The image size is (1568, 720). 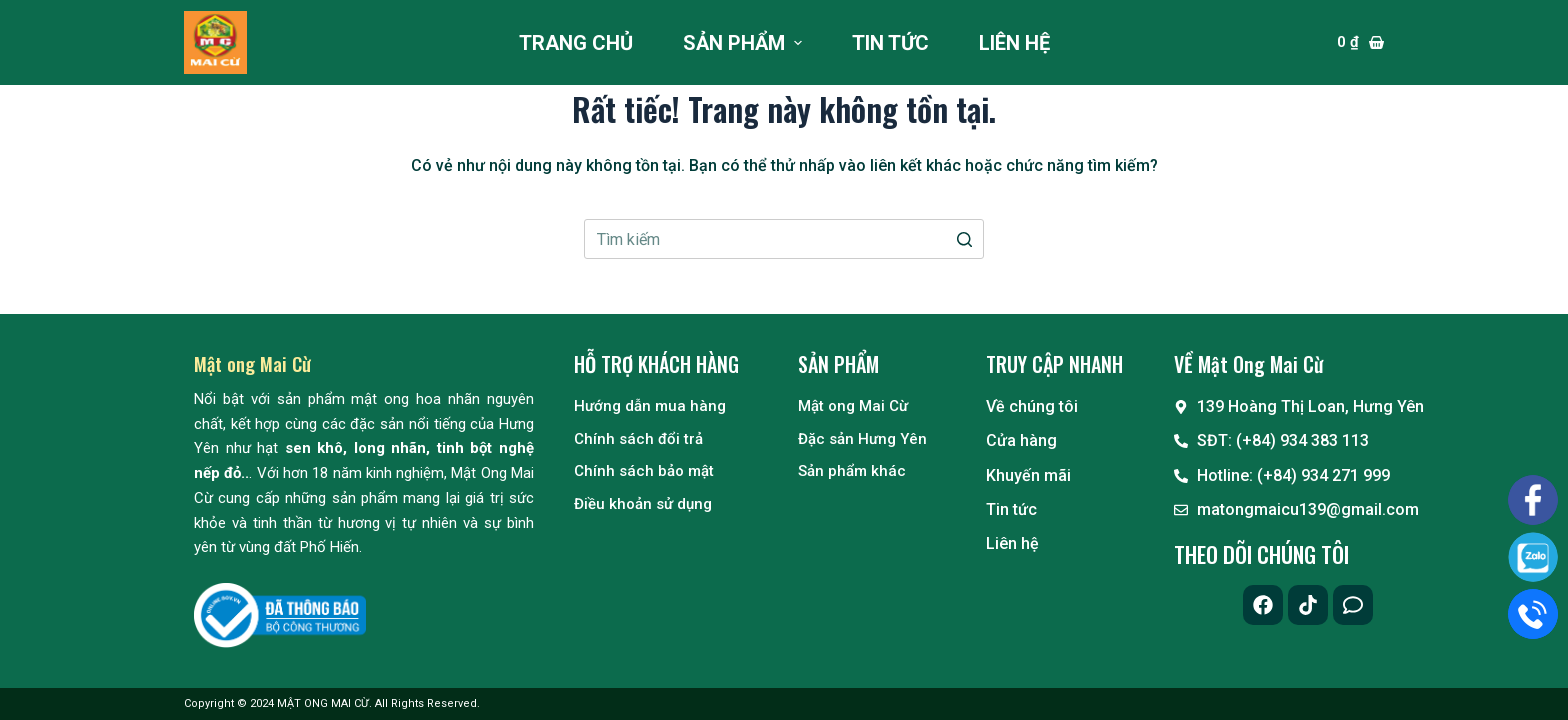 I want to click on Trang chủ [menuitem], so click(x=576, y=43).